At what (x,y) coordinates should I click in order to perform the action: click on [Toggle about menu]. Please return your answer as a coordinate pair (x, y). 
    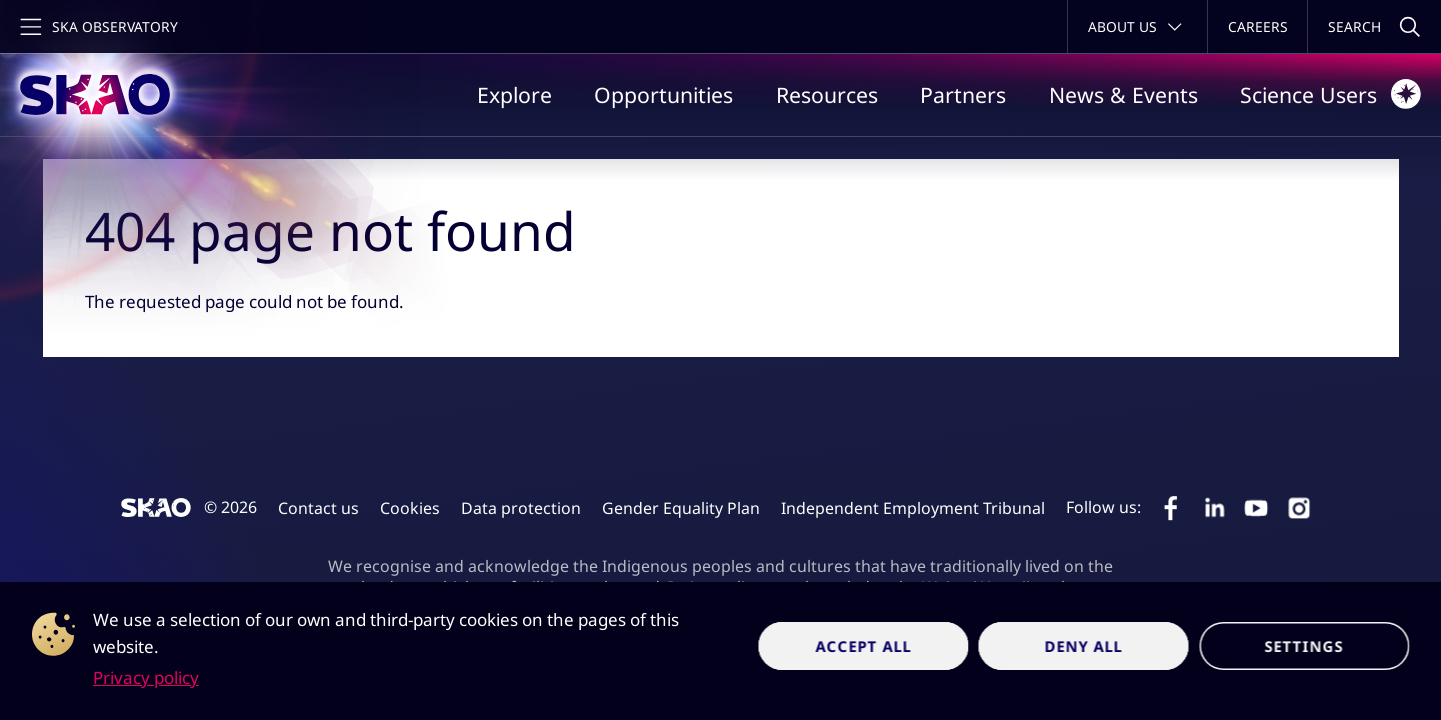
    Looking at the image, I should click on (1137, 26).